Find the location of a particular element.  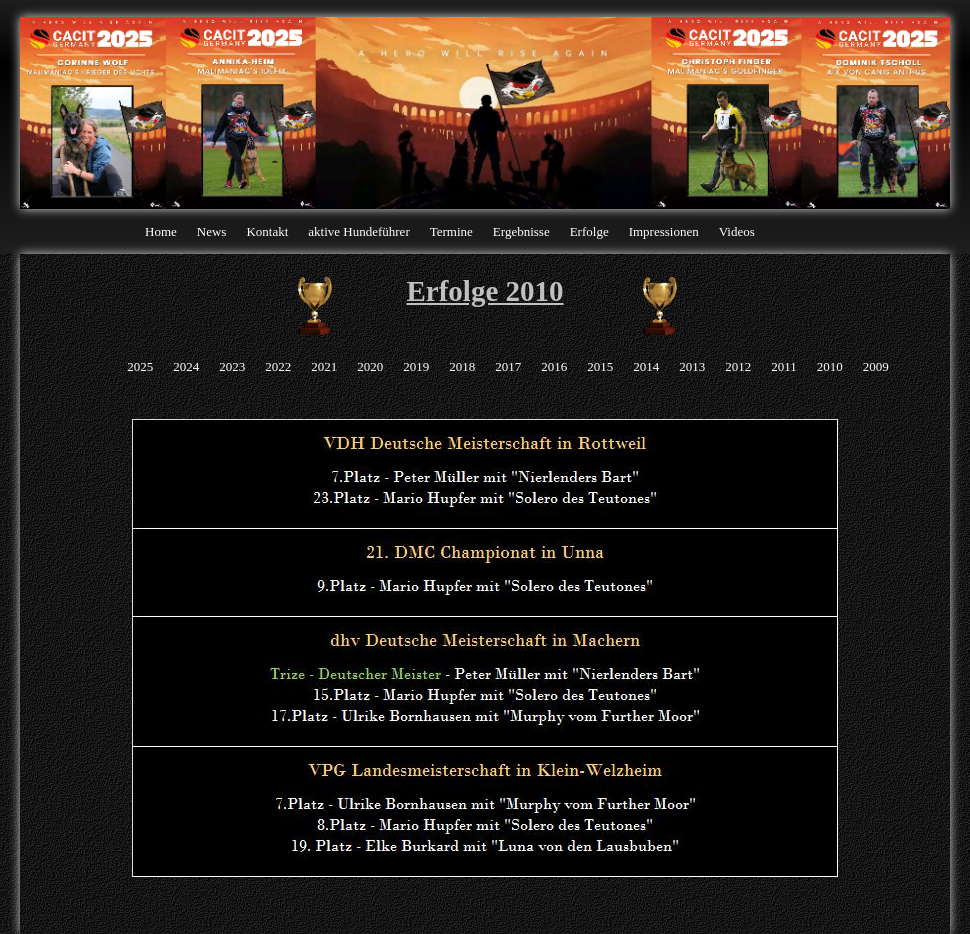

Videos is located at coordinates (737, 231).